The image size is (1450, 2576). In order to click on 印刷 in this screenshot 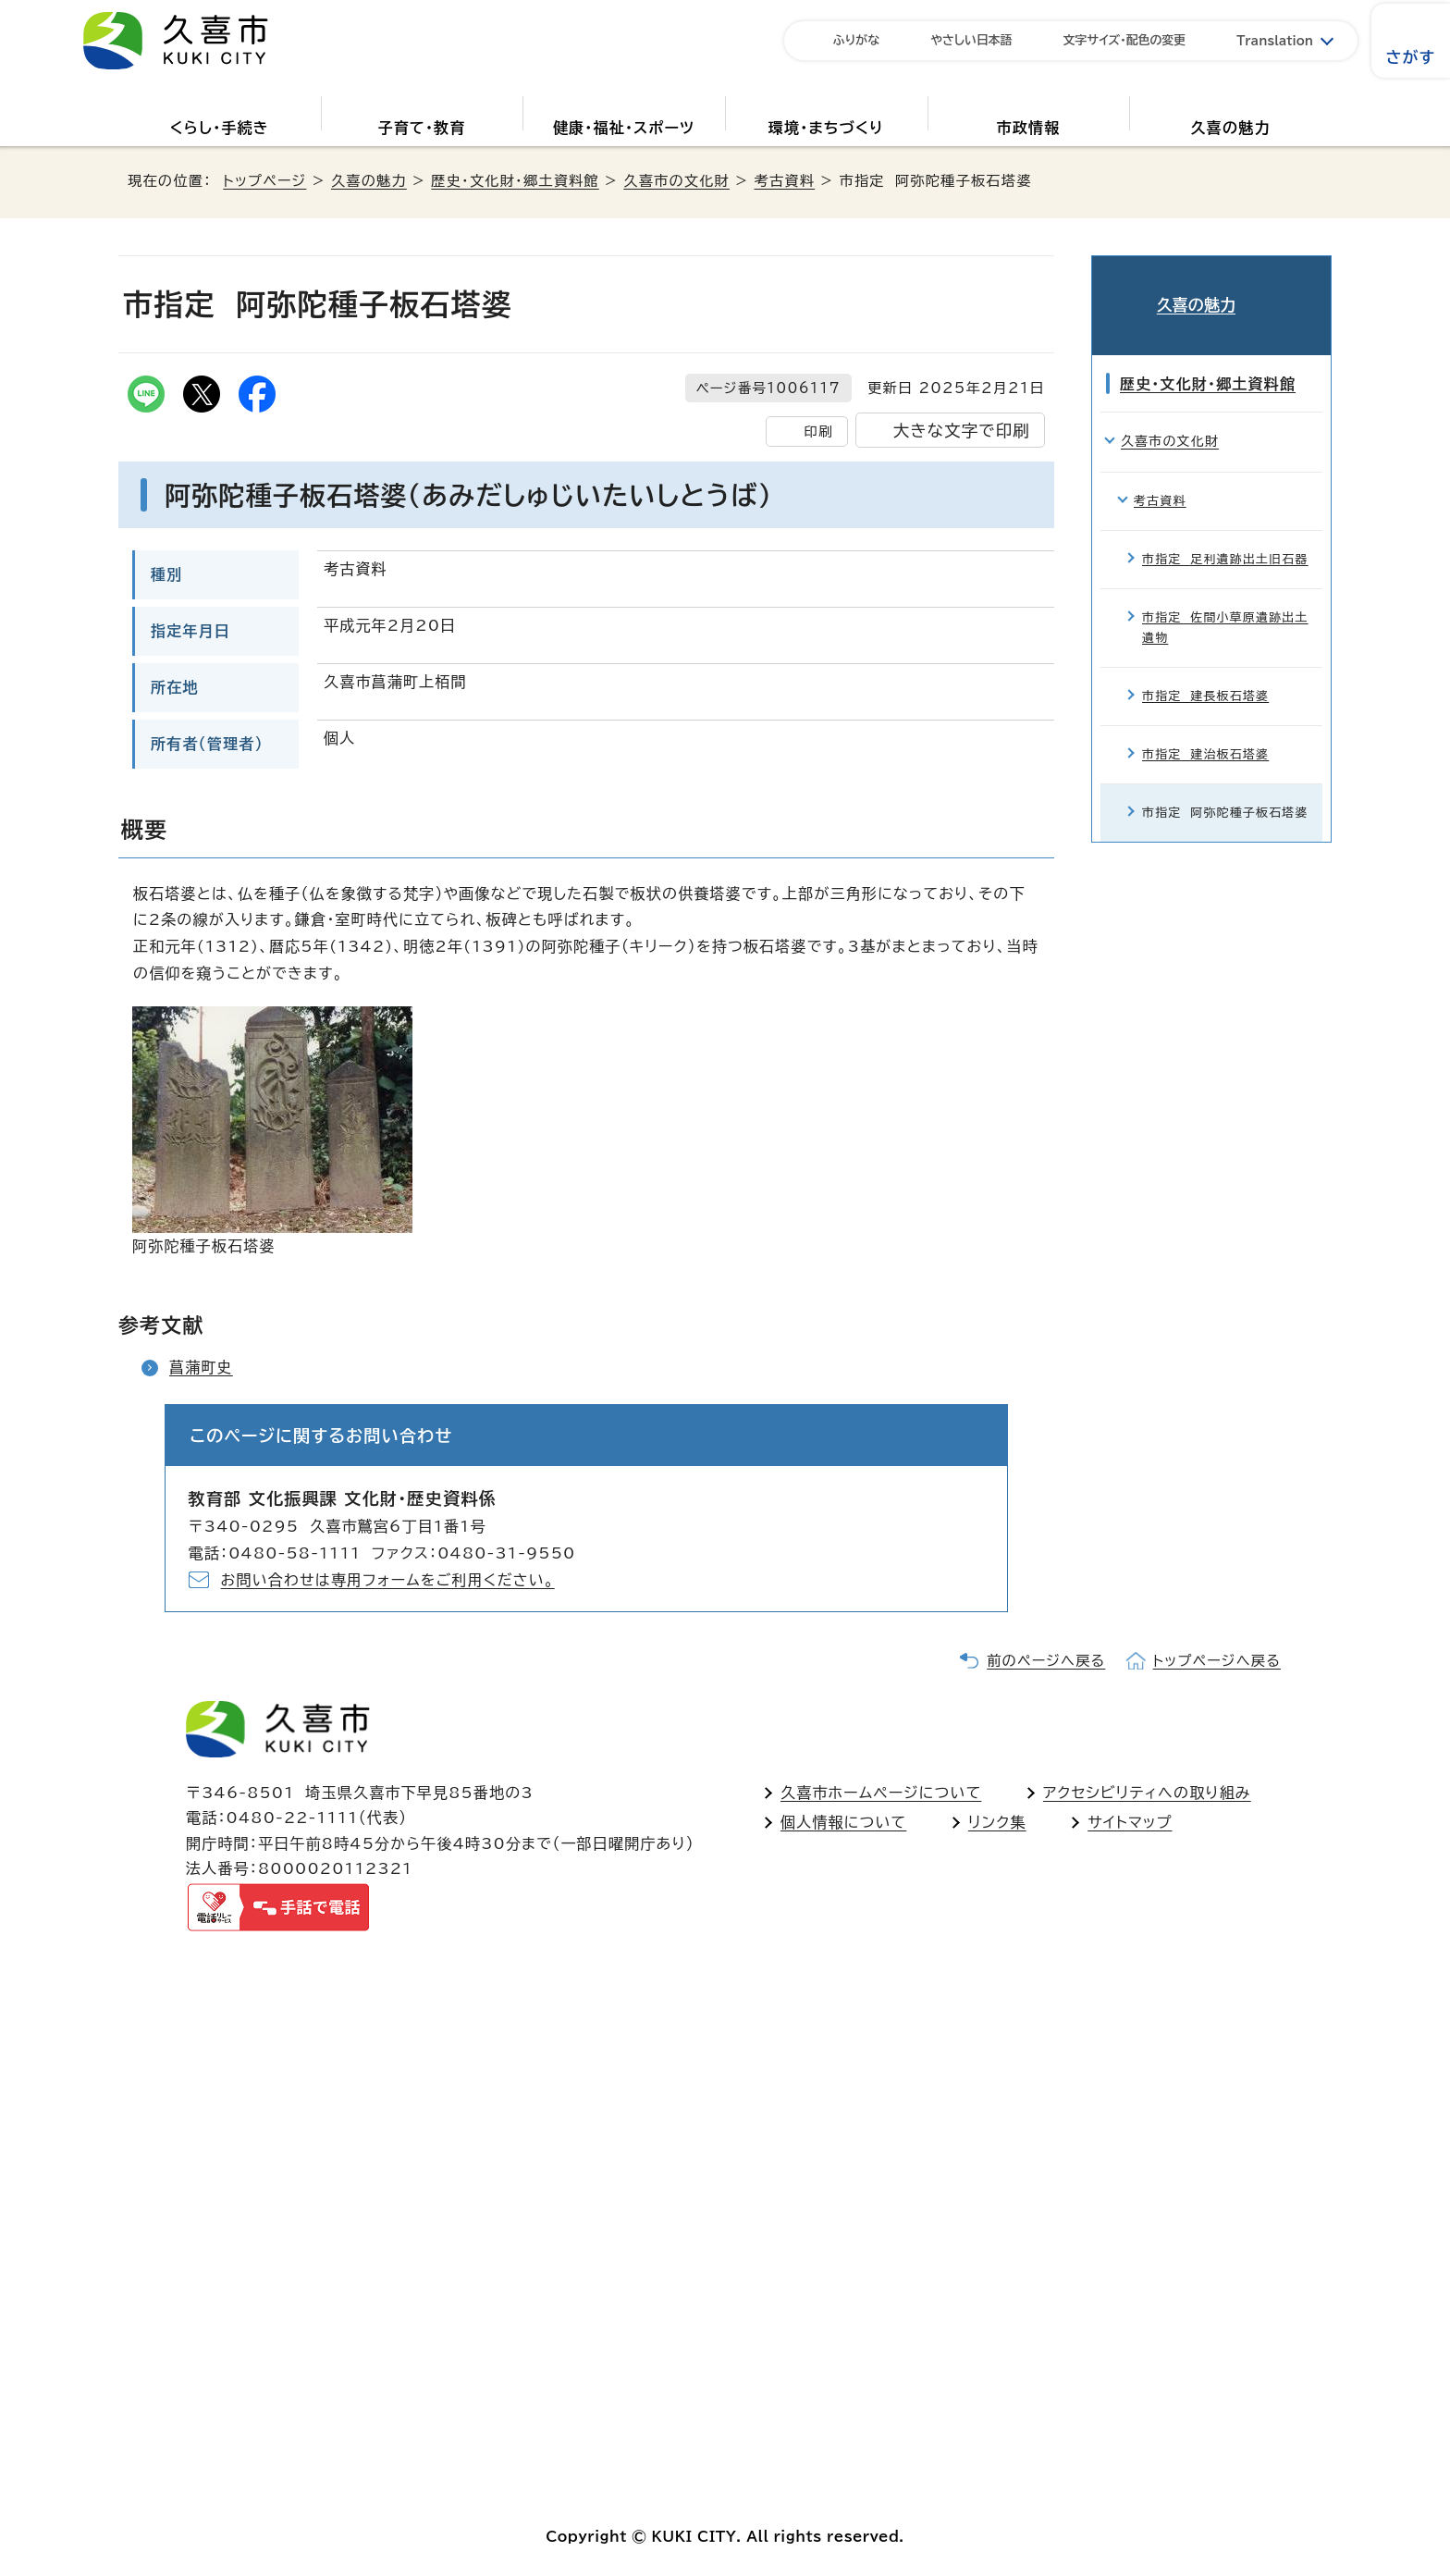, I will do `click(818, 431)`.